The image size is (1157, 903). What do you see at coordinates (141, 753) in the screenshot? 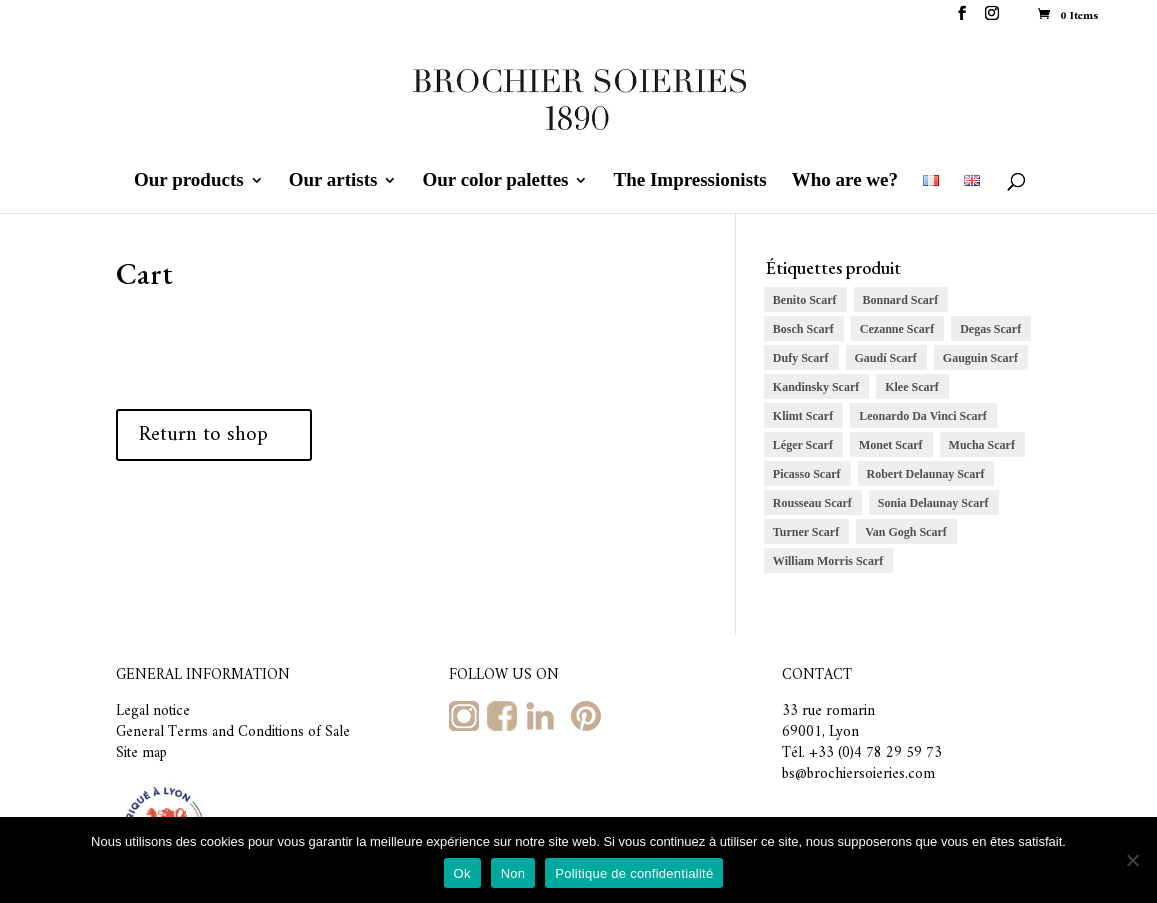
I see `Site map` at bounding box center [141, 753].